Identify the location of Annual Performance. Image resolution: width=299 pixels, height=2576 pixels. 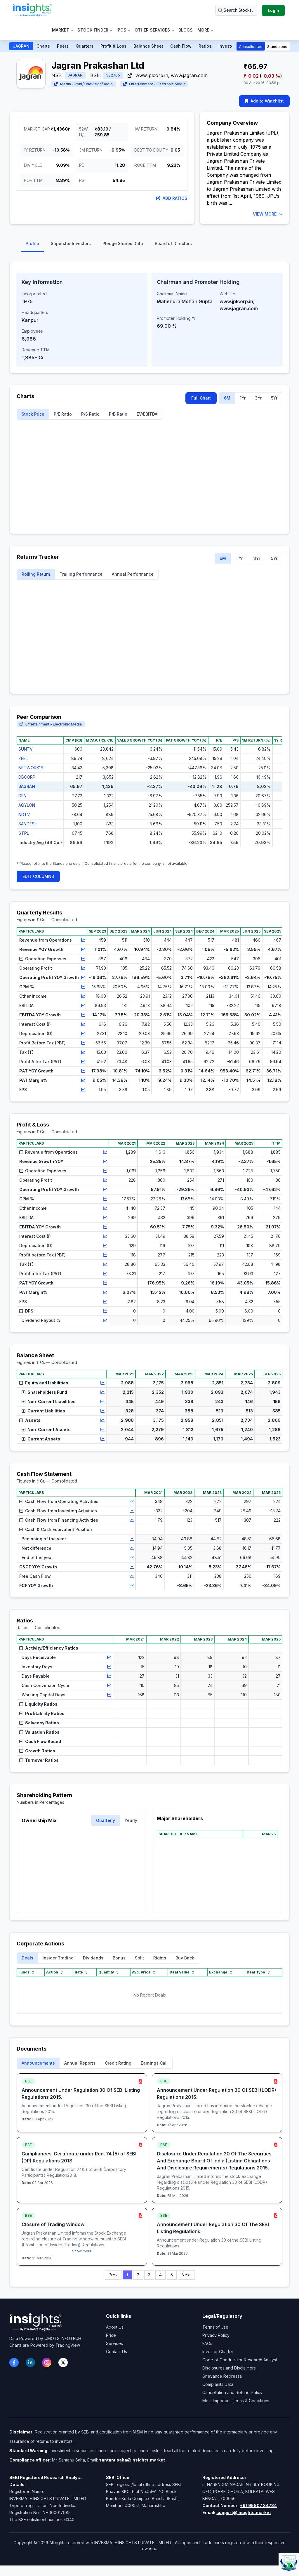
(133, 574).